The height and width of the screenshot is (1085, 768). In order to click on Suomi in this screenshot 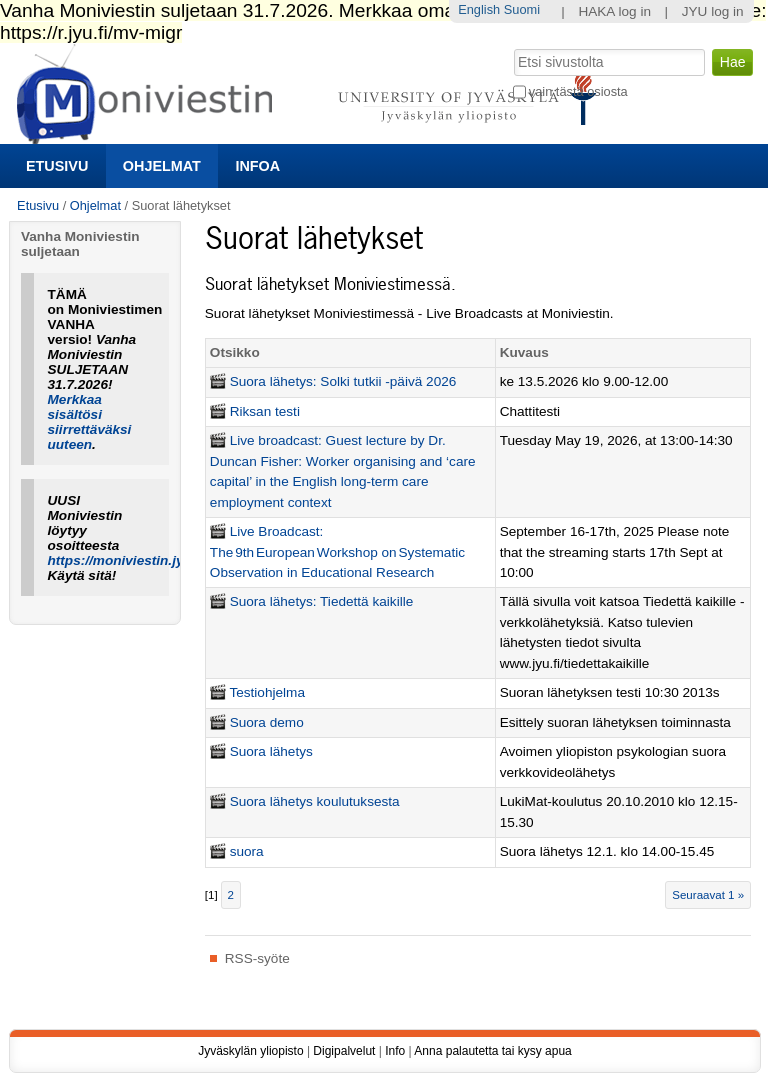, I will do `click(522, 9)`.